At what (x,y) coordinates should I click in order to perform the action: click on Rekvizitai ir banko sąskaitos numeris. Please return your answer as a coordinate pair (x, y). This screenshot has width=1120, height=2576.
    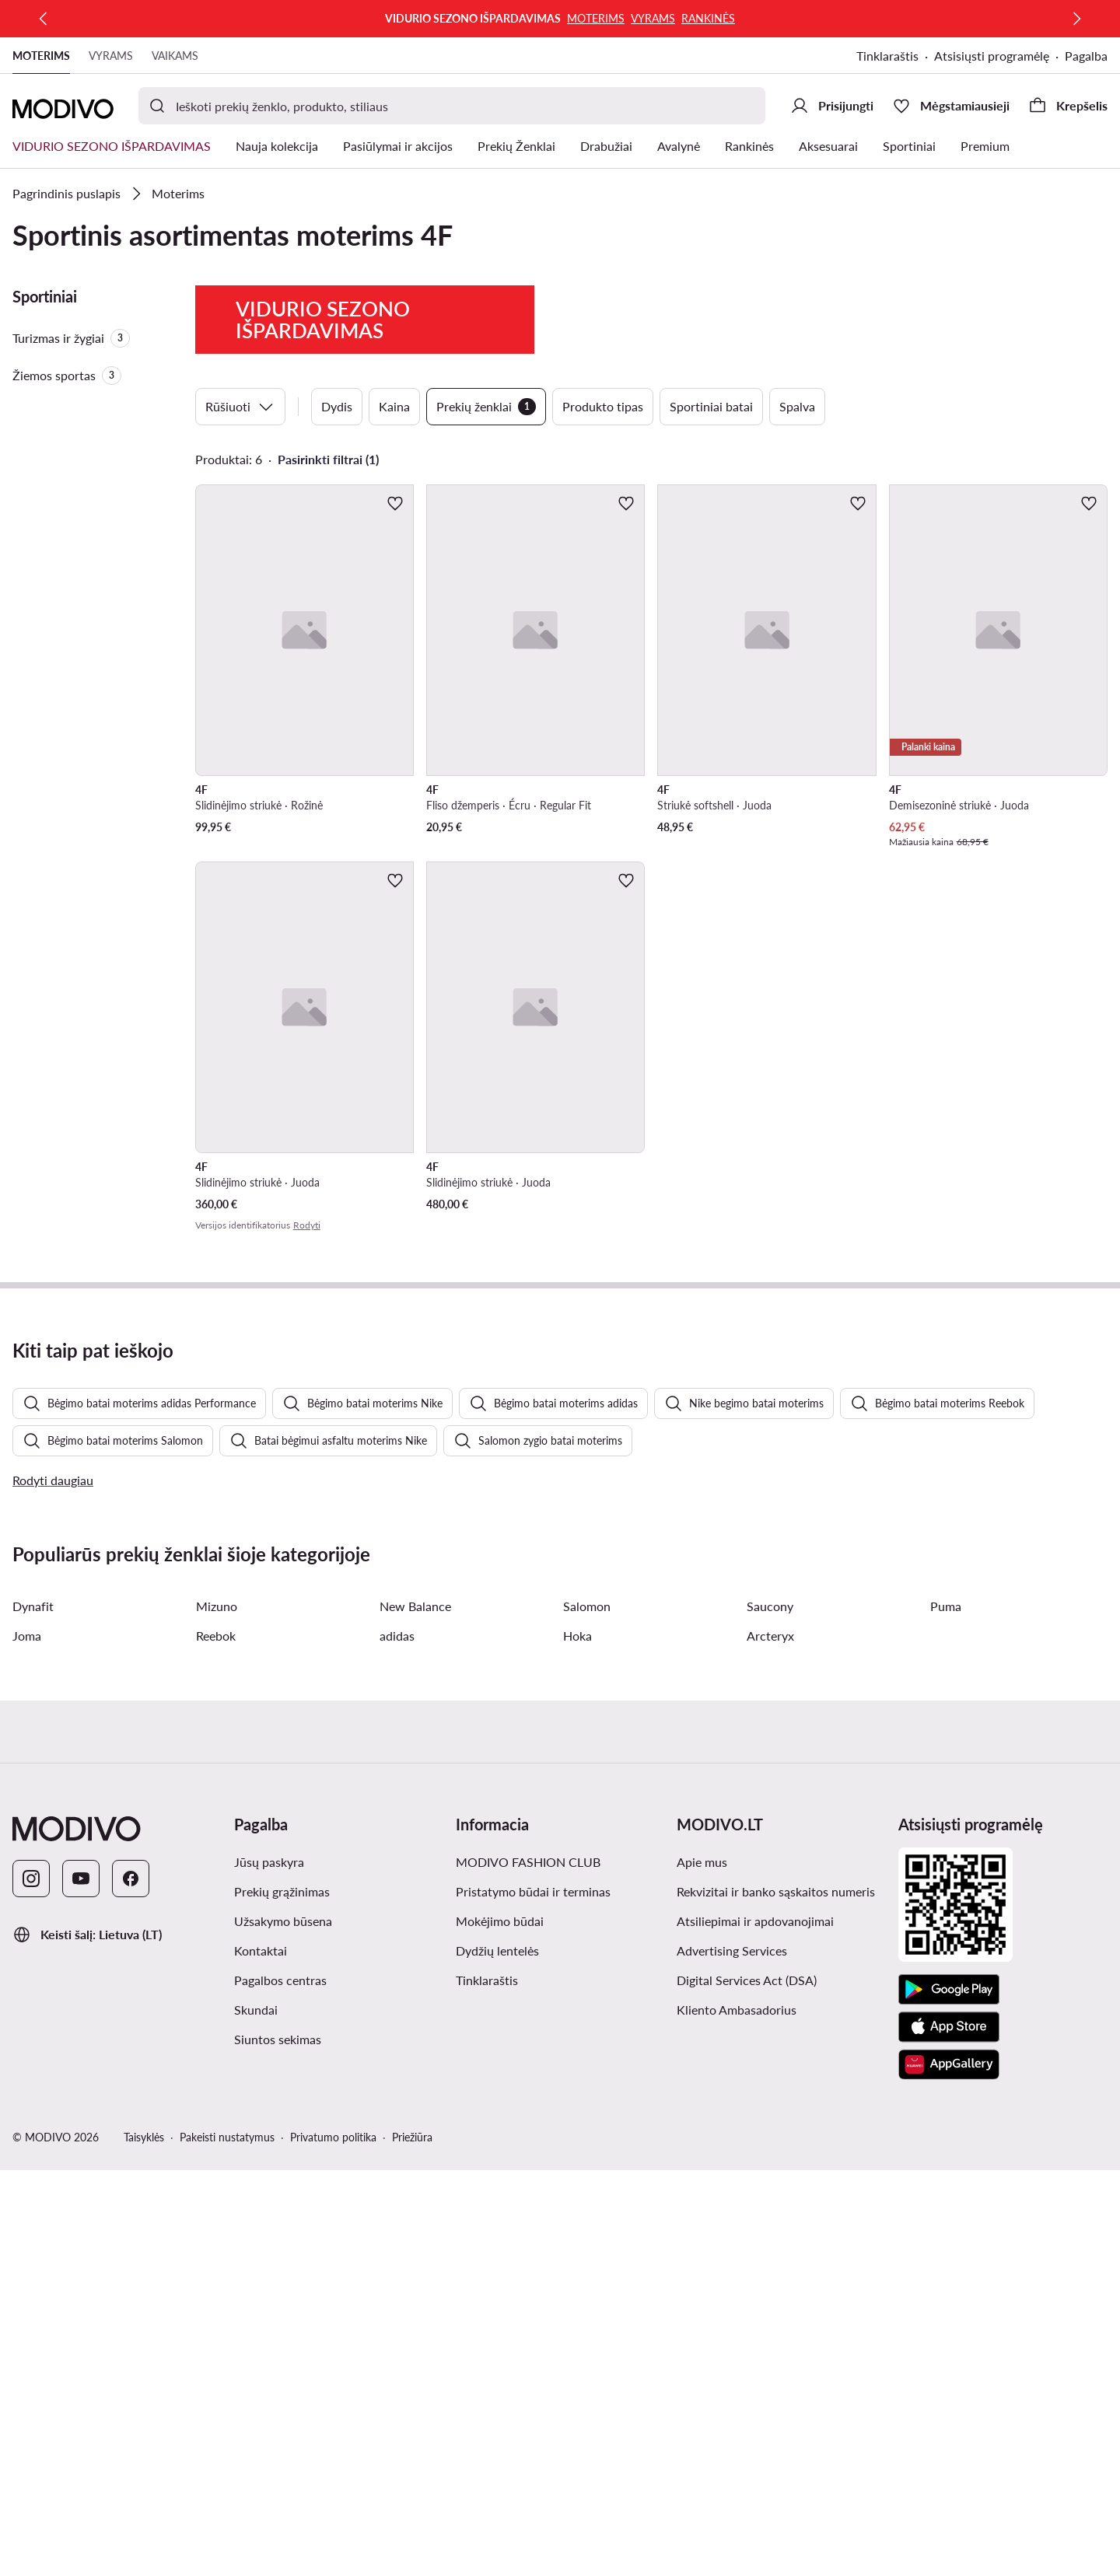
    Looking at the image, I should click on (776, 2297).